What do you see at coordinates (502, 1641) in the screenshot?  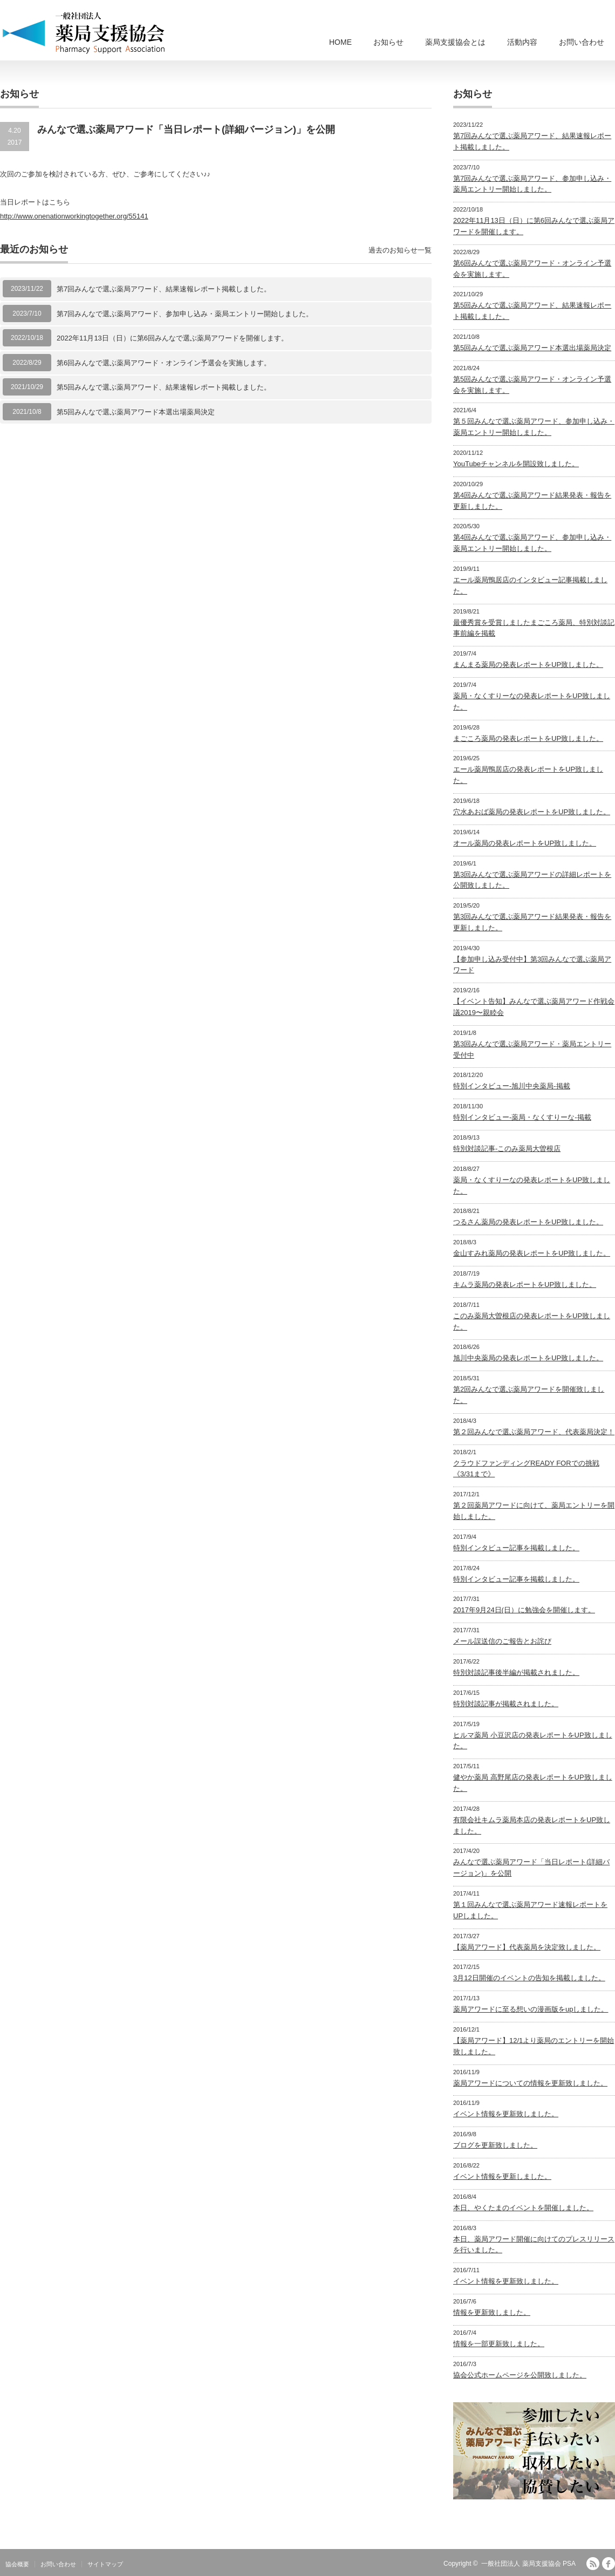 I see `メール誤送信のご報告とお詫び` at bounding box center [502, 1641].